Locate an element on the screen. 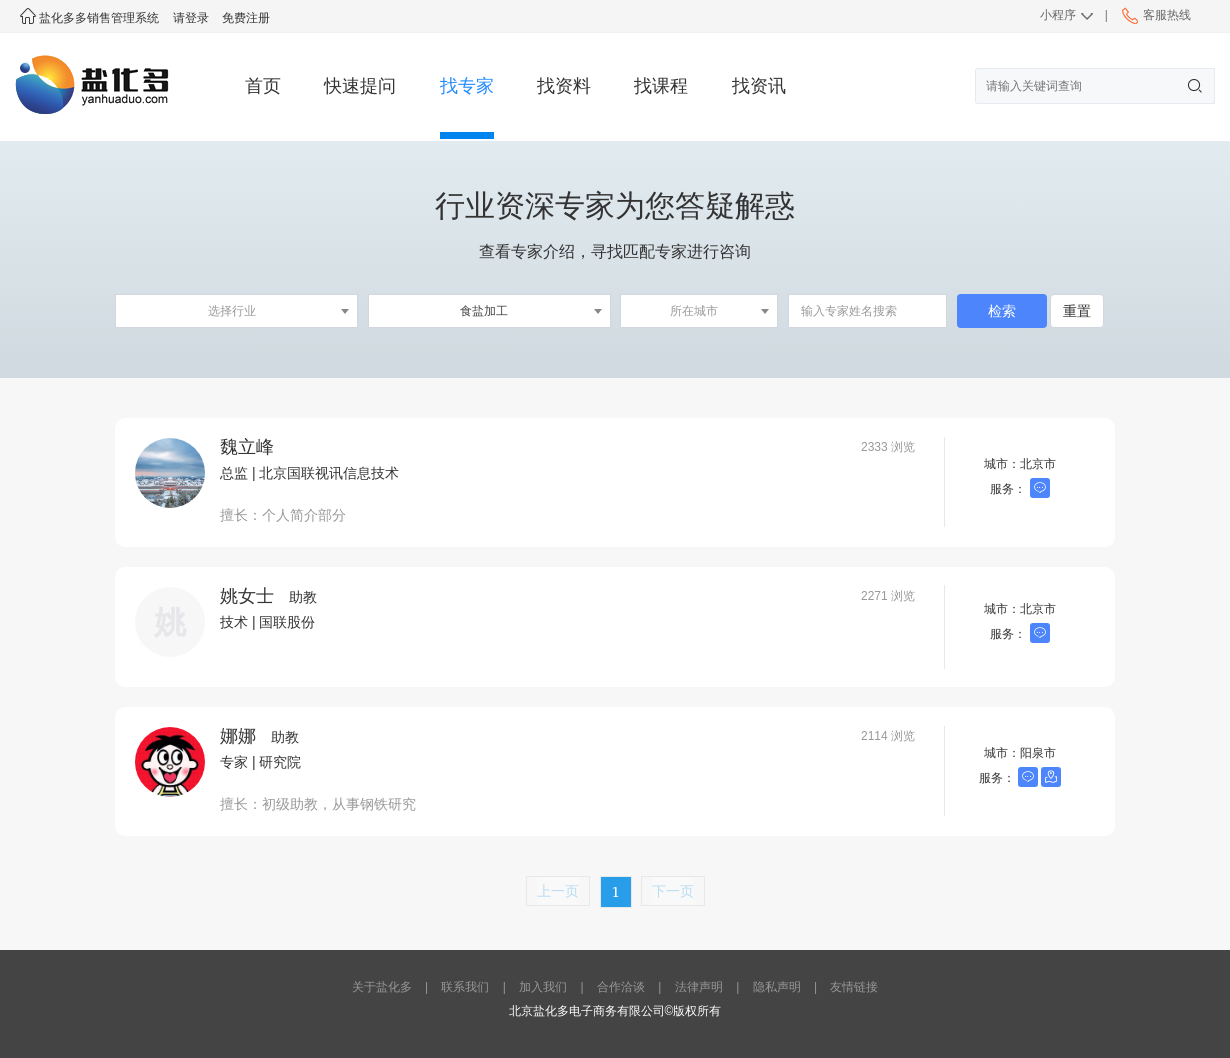 The height and width of the screenshot is (1058, 1230). 联系我们 is located at coordinates (465, 987).